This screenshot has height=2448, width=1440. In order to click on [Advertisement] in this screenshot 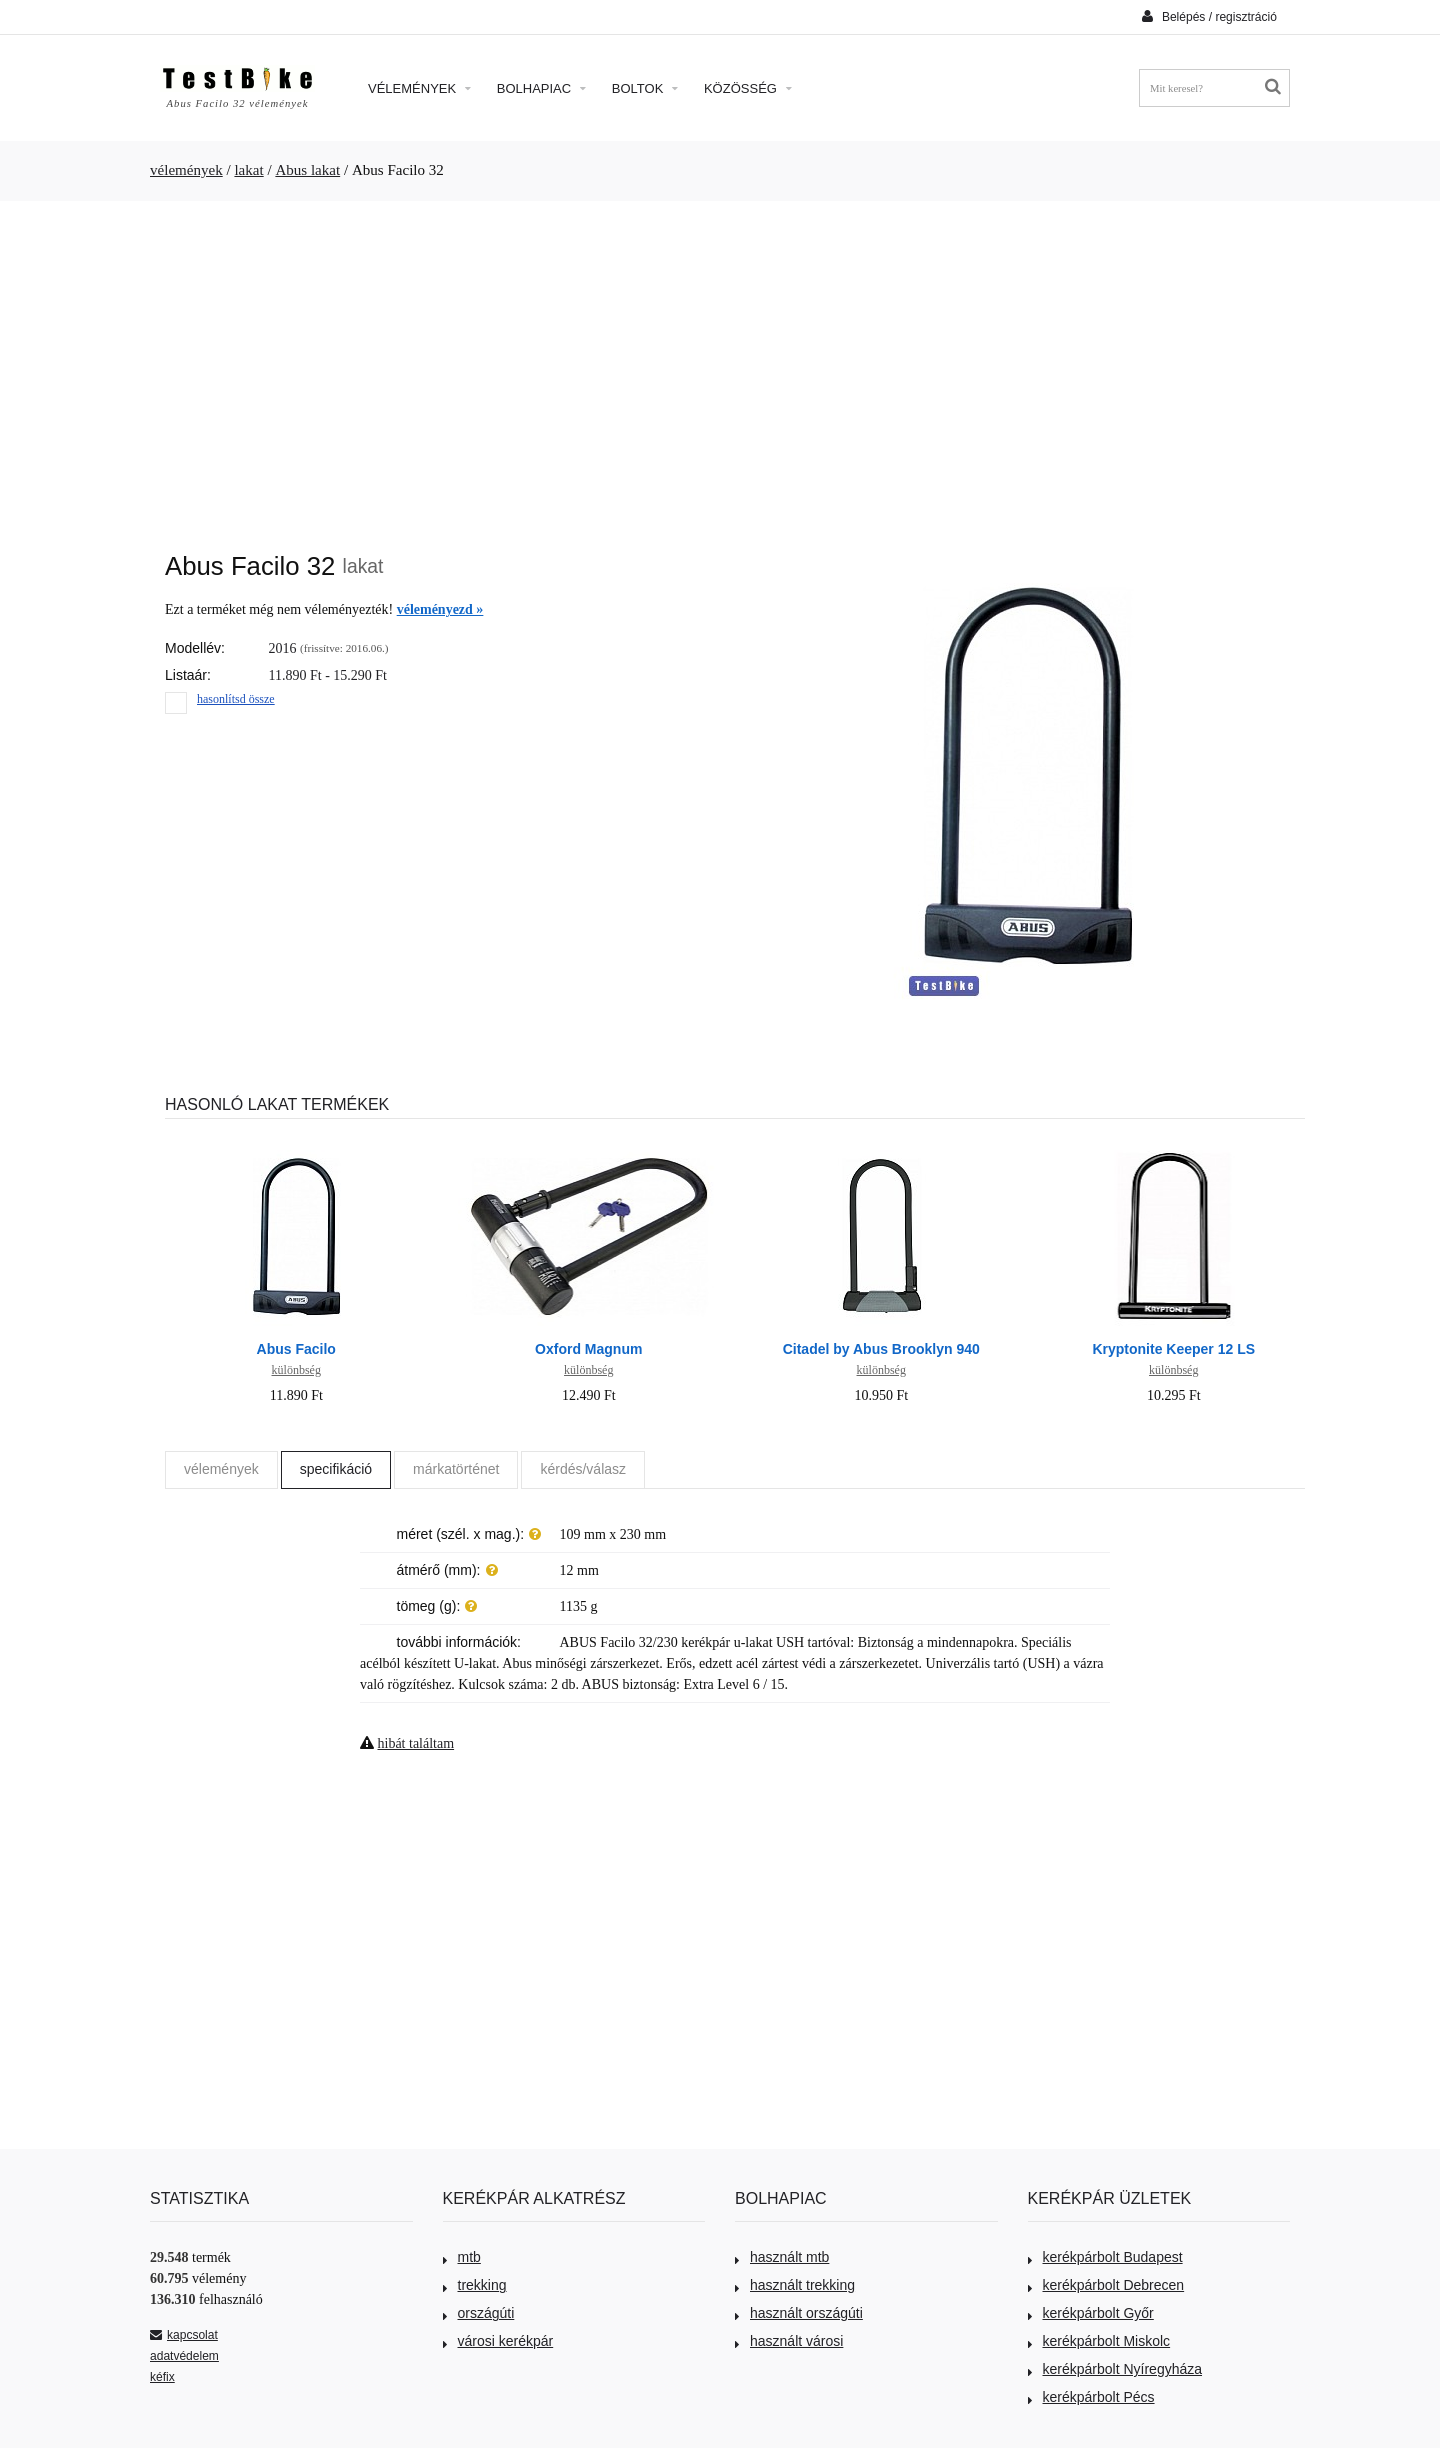, I will do `click(720, 366)`.